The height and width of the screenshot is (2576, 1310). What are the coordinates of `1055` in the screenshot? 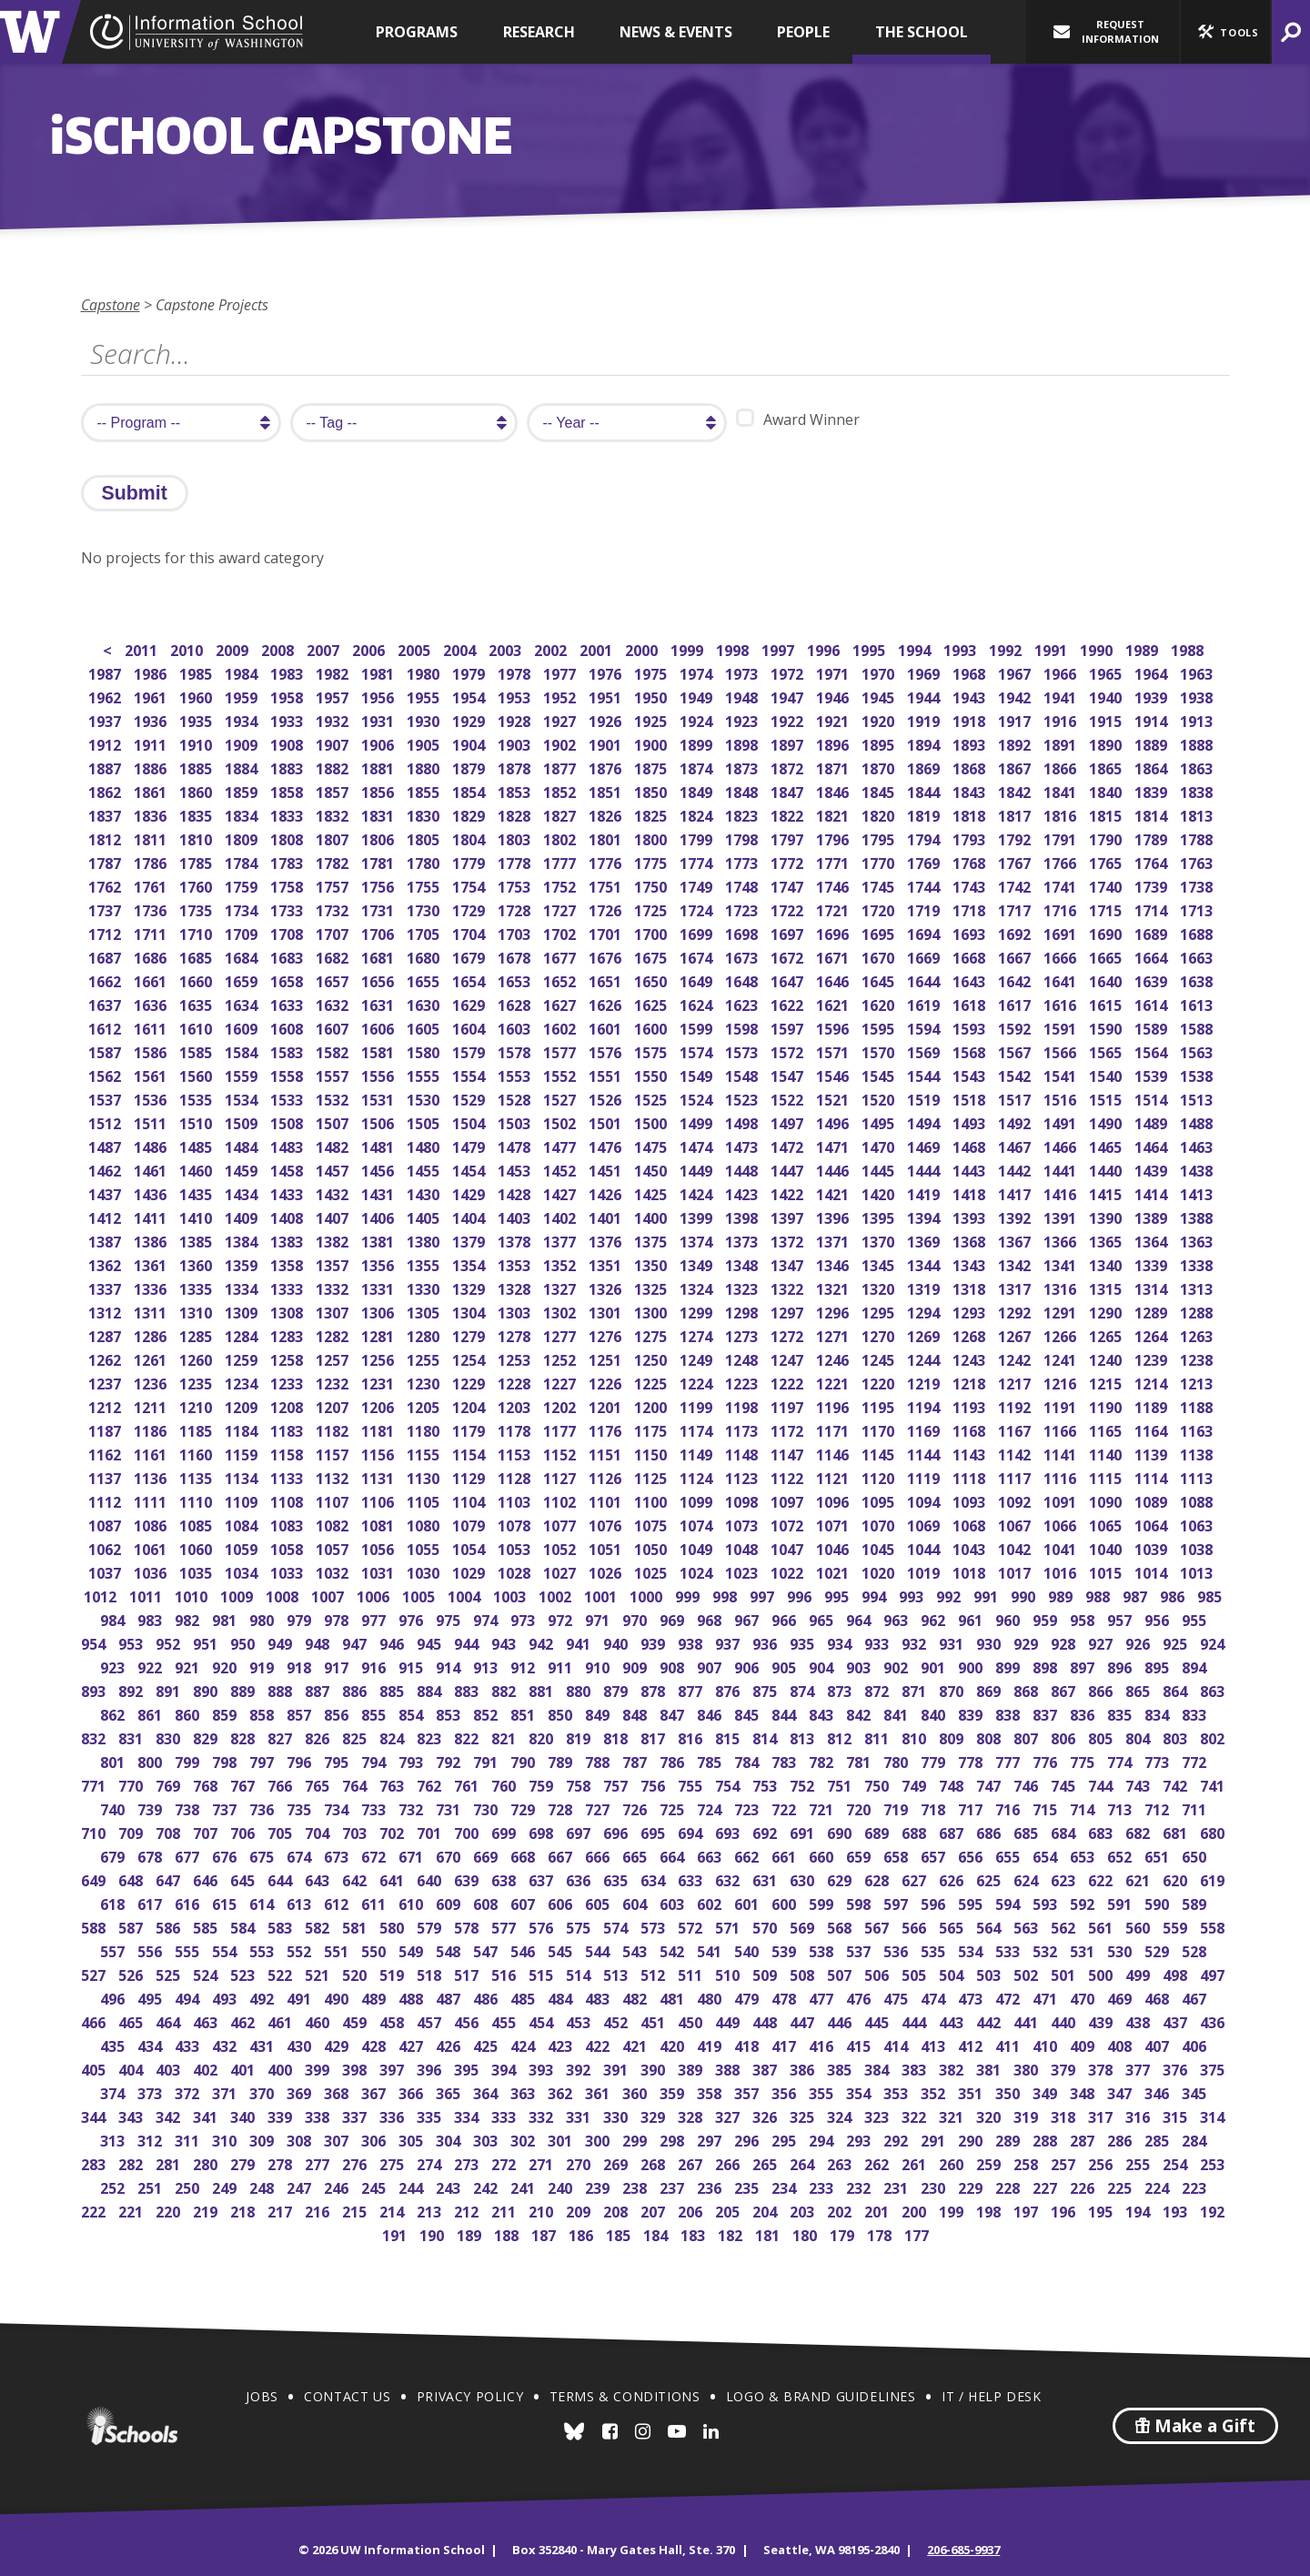 It's located at (424, 1547).